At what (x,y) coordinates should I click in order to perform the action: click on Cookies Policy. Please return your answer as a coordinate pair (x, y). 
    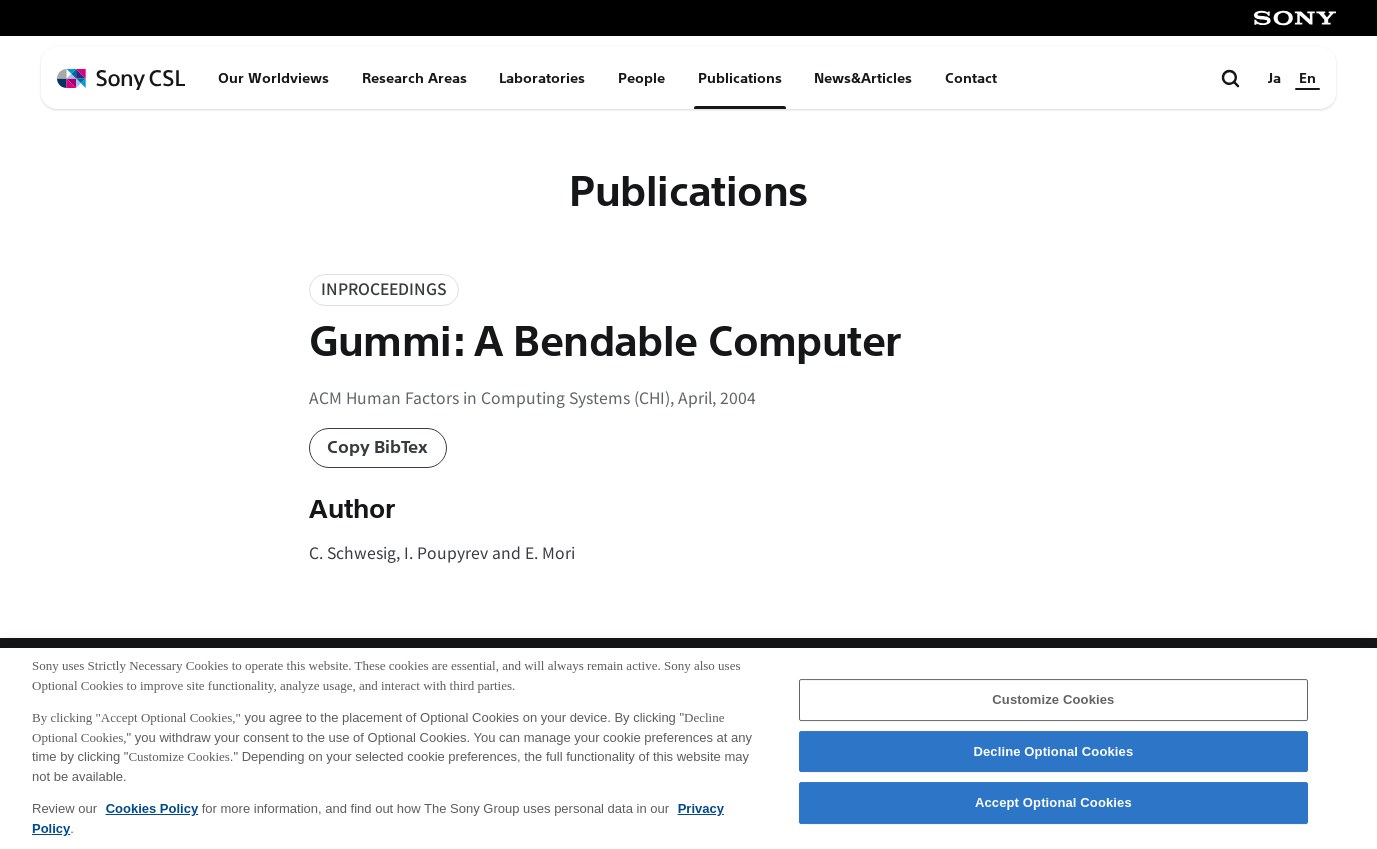
    Looking at the image, I should click on (152, 818).